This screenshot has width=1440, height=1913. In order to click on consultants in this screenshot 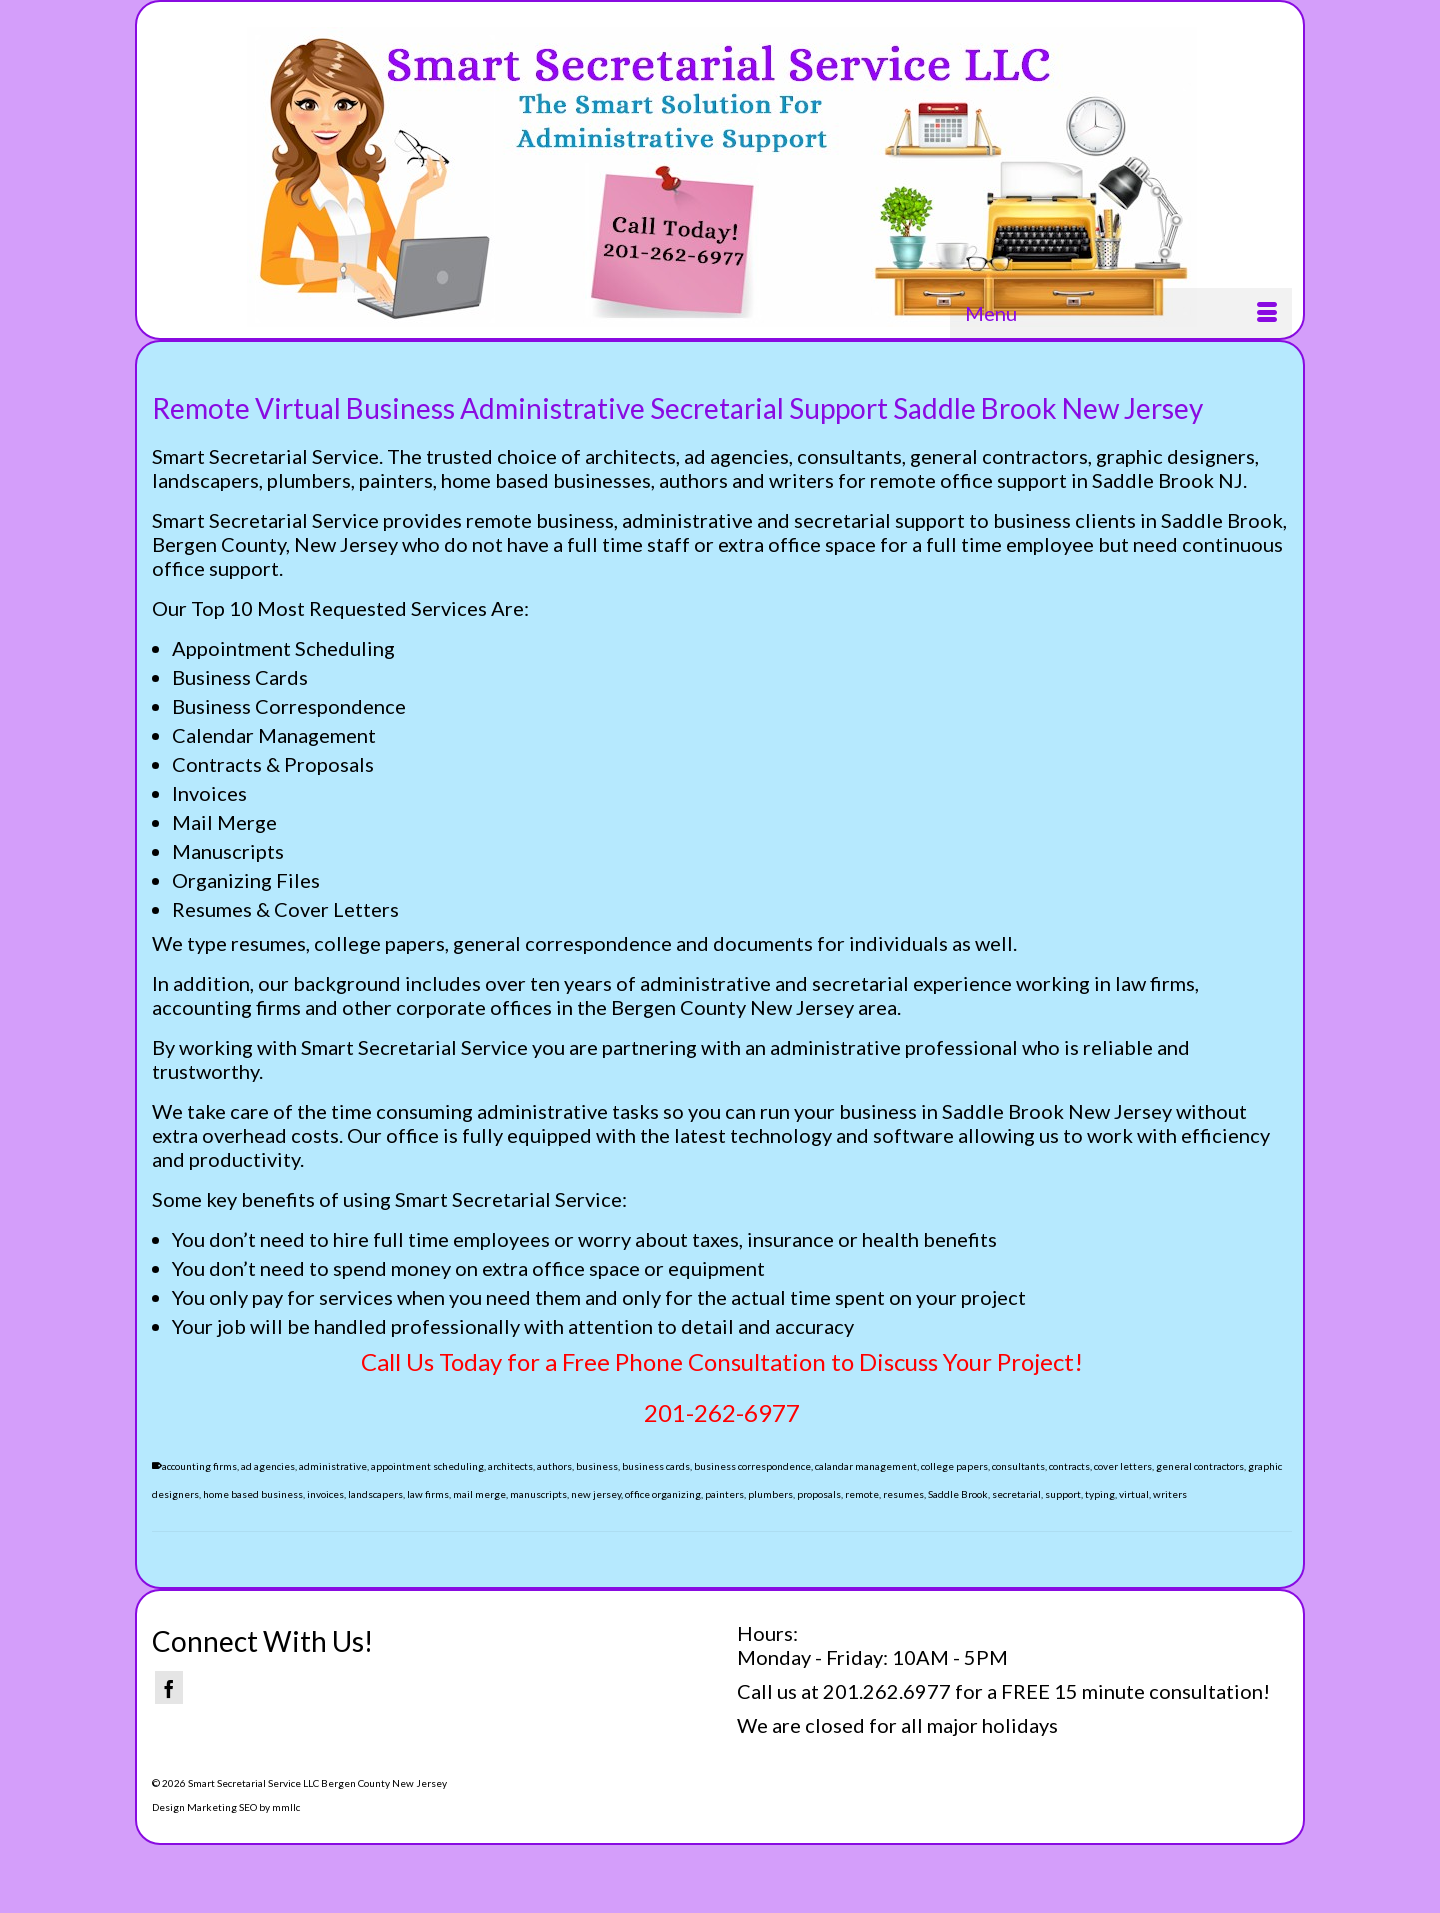, I will do `click(1018, 1466)`.